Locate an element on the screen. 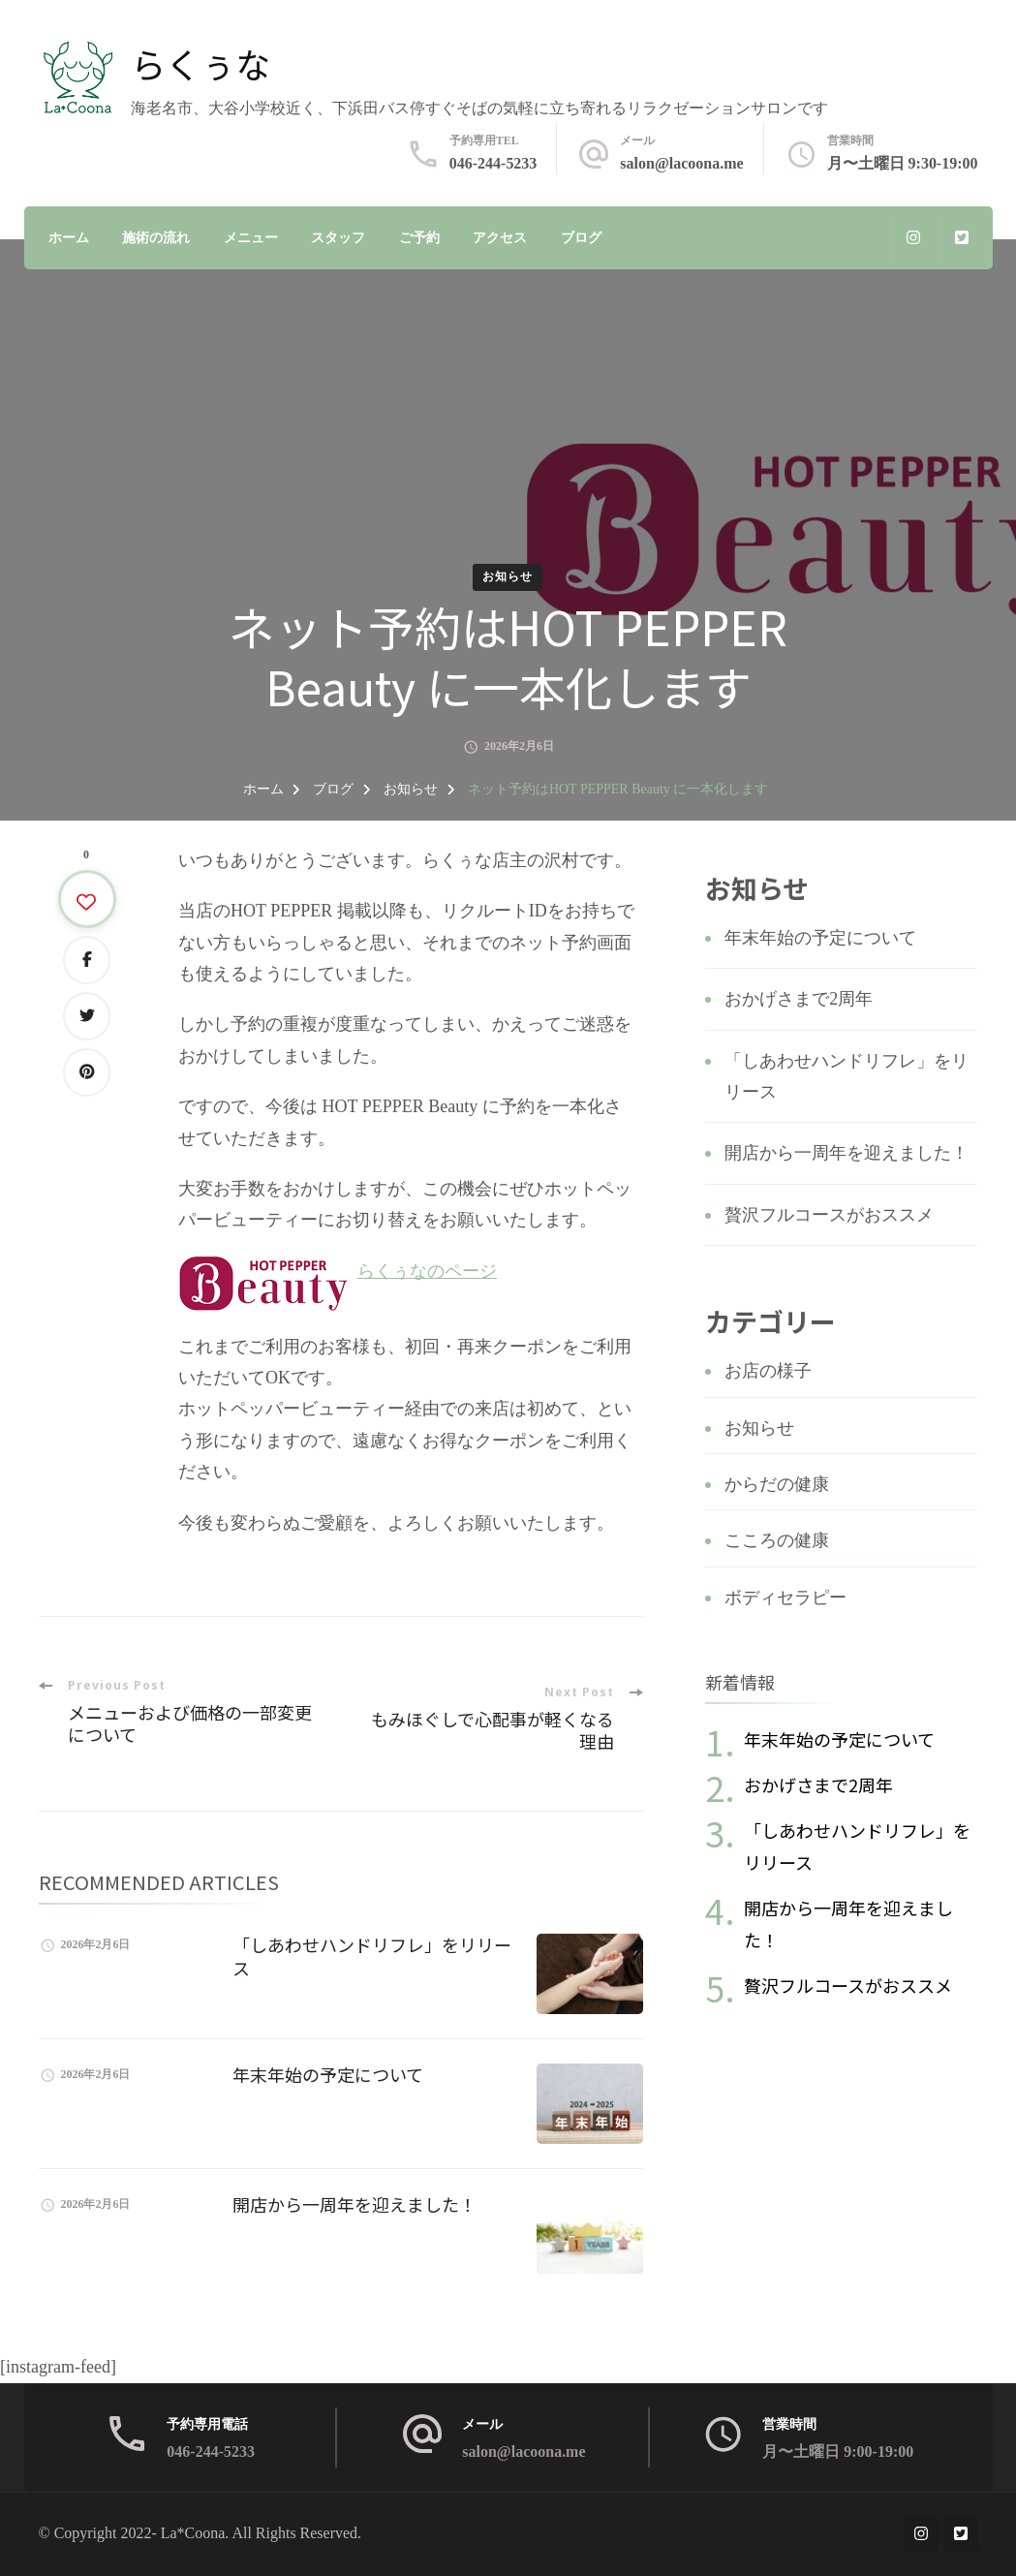  年末年始の予定について is located at coordinates (327, 2074).